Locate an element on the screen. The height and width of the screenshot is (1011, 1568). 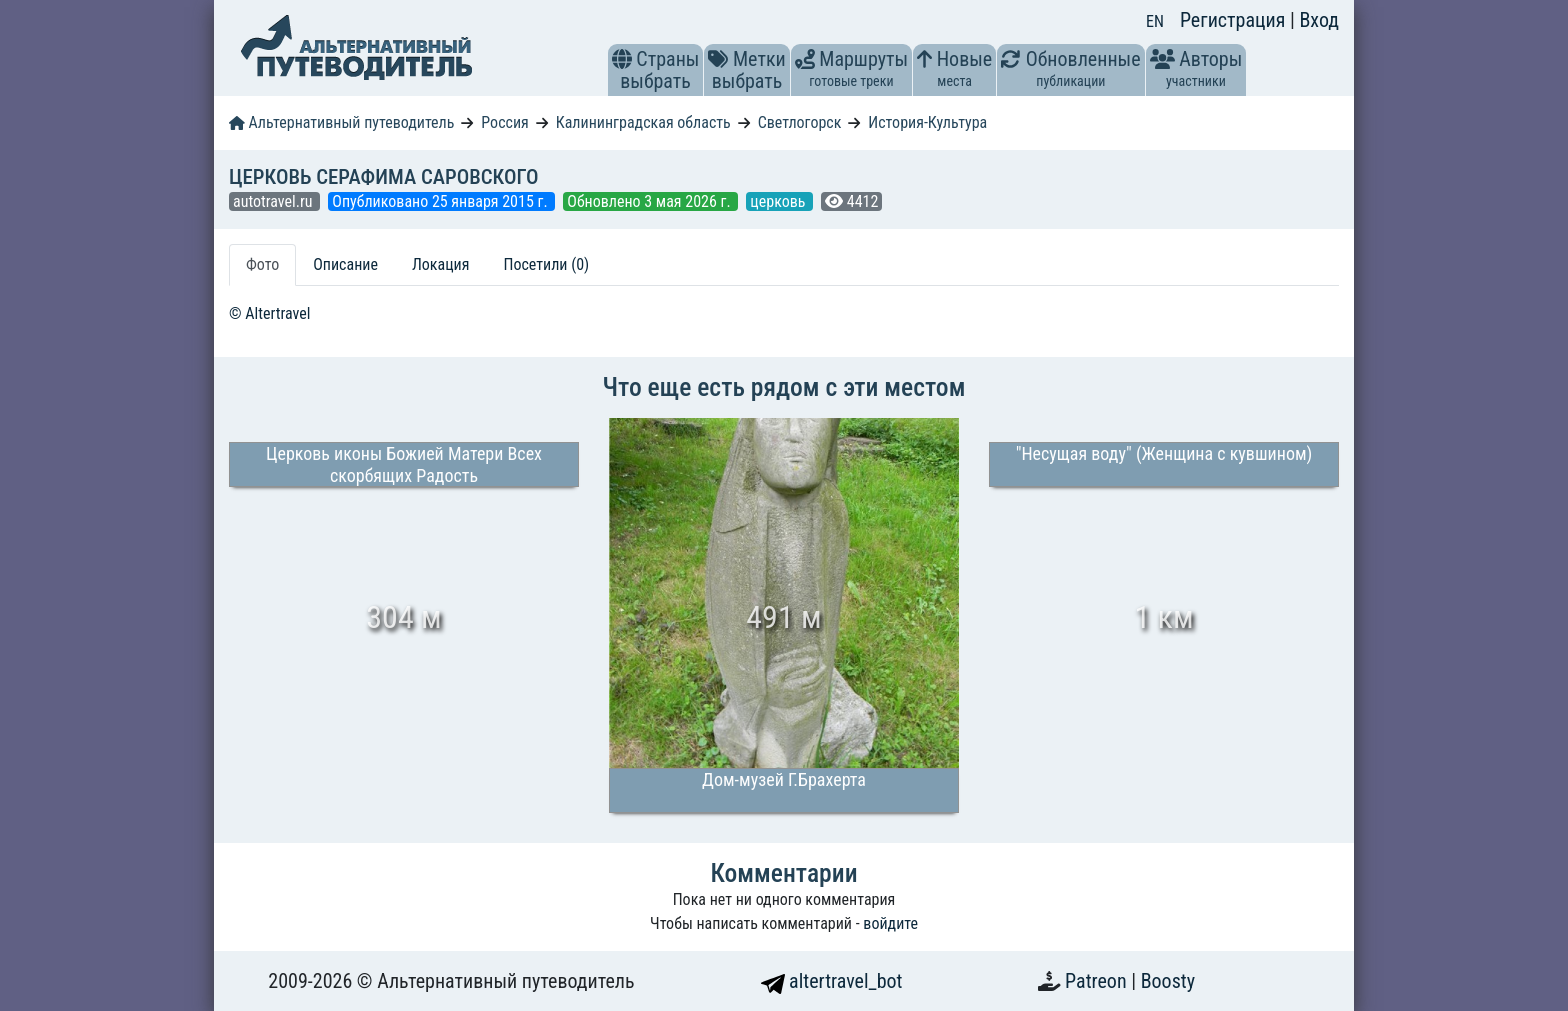
Калининградская область is located at coordinates (643, 122).